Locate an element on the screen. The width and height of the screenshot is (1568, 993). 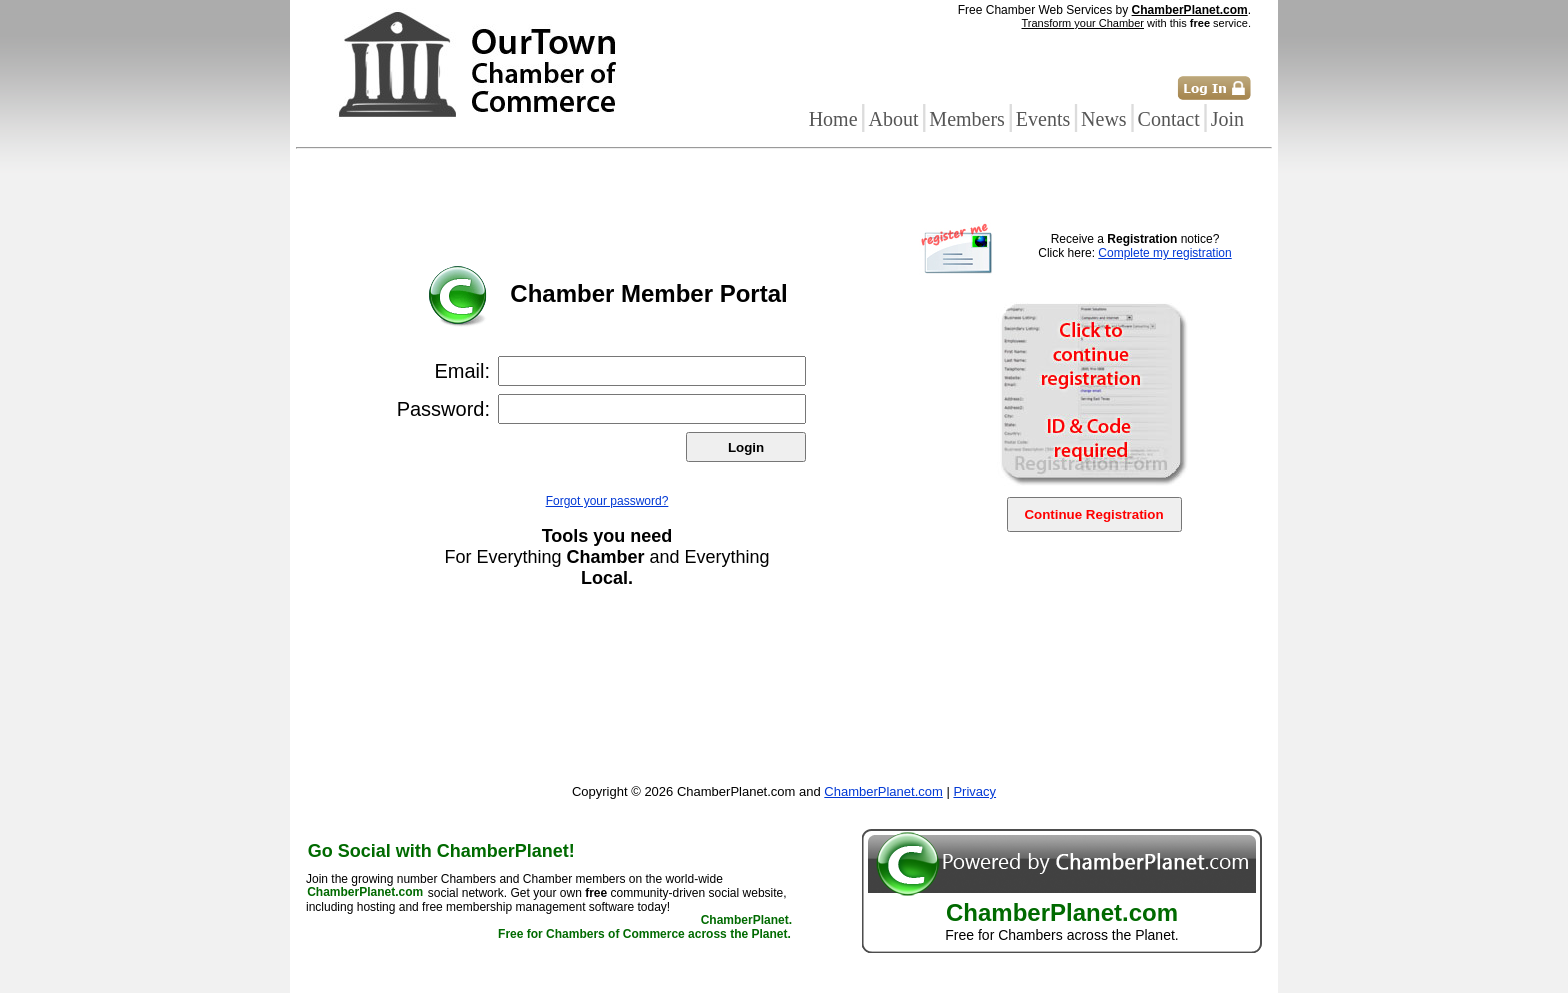
Home is located at coordinates (833, 119).